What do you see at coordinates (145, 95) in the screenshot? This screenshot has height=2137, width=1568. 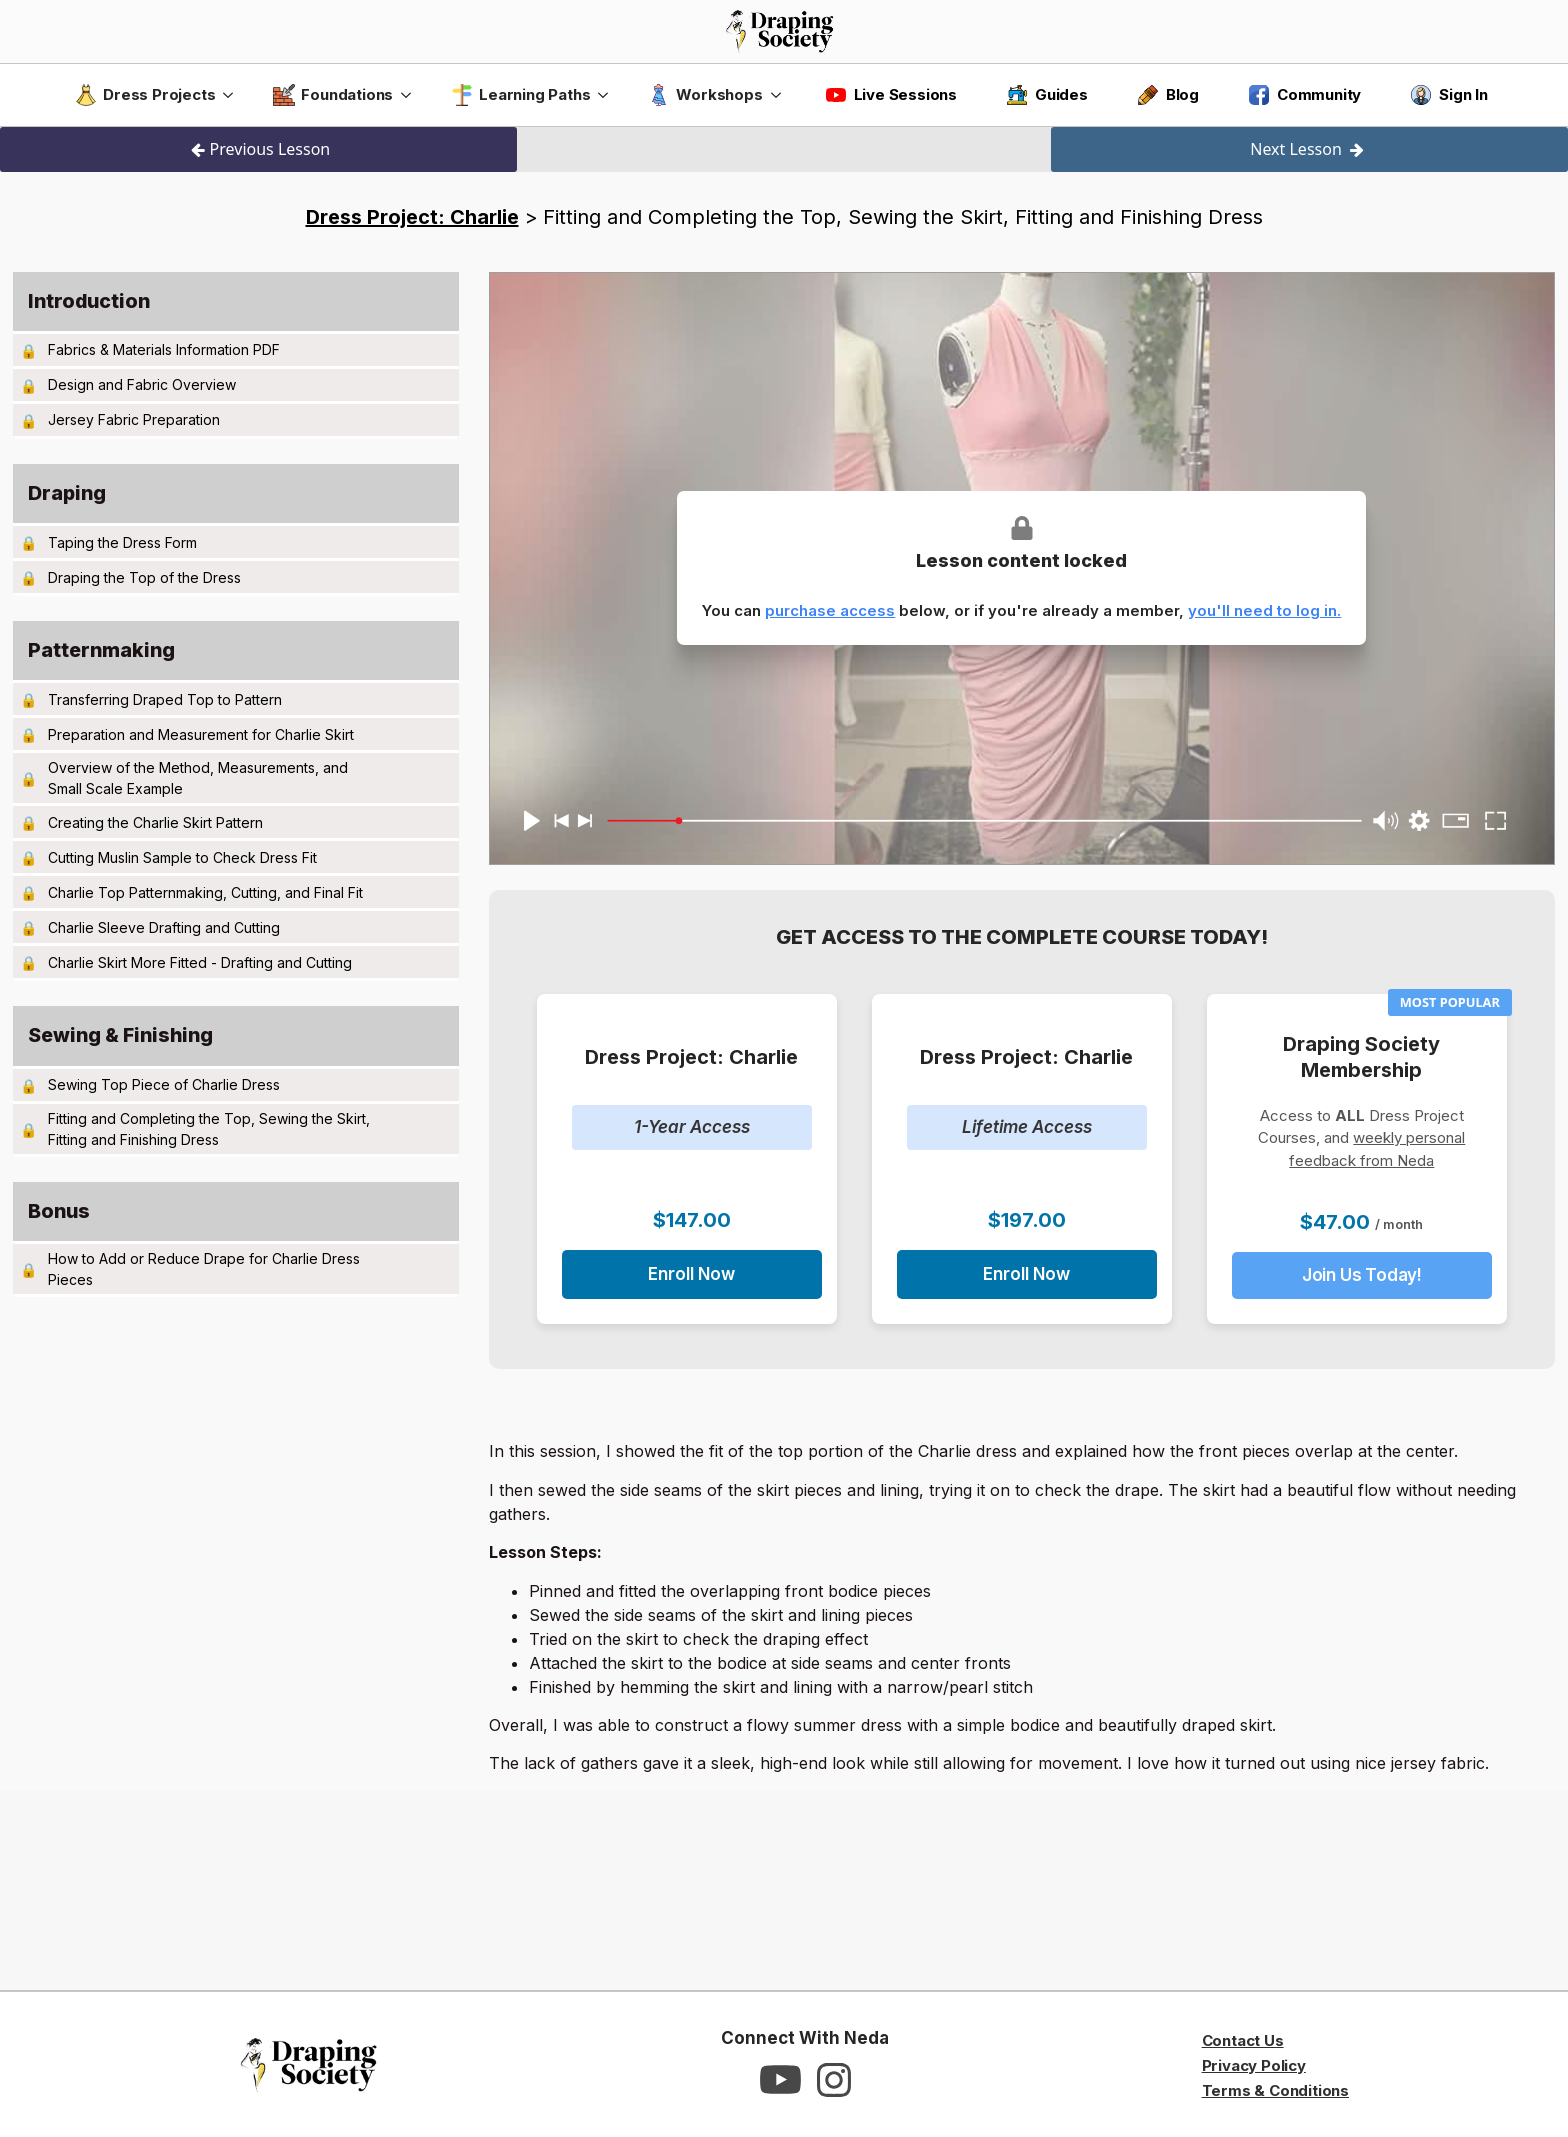 I see `Dress Projects` at bounding box center [145, 95].